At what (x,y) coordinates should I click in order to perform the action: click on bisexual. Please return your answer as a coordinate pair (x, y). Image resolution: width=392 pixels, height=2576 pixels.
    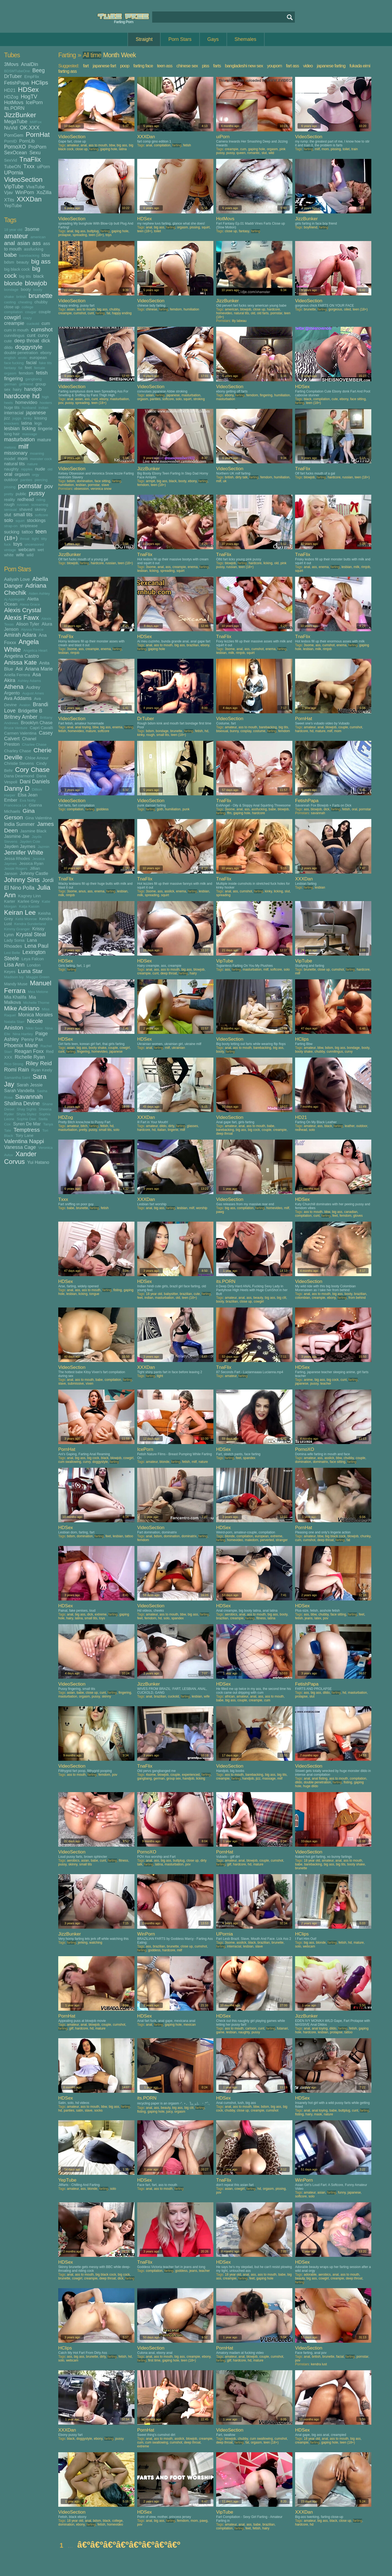
    Looking at the image, I should click on (222, 731).